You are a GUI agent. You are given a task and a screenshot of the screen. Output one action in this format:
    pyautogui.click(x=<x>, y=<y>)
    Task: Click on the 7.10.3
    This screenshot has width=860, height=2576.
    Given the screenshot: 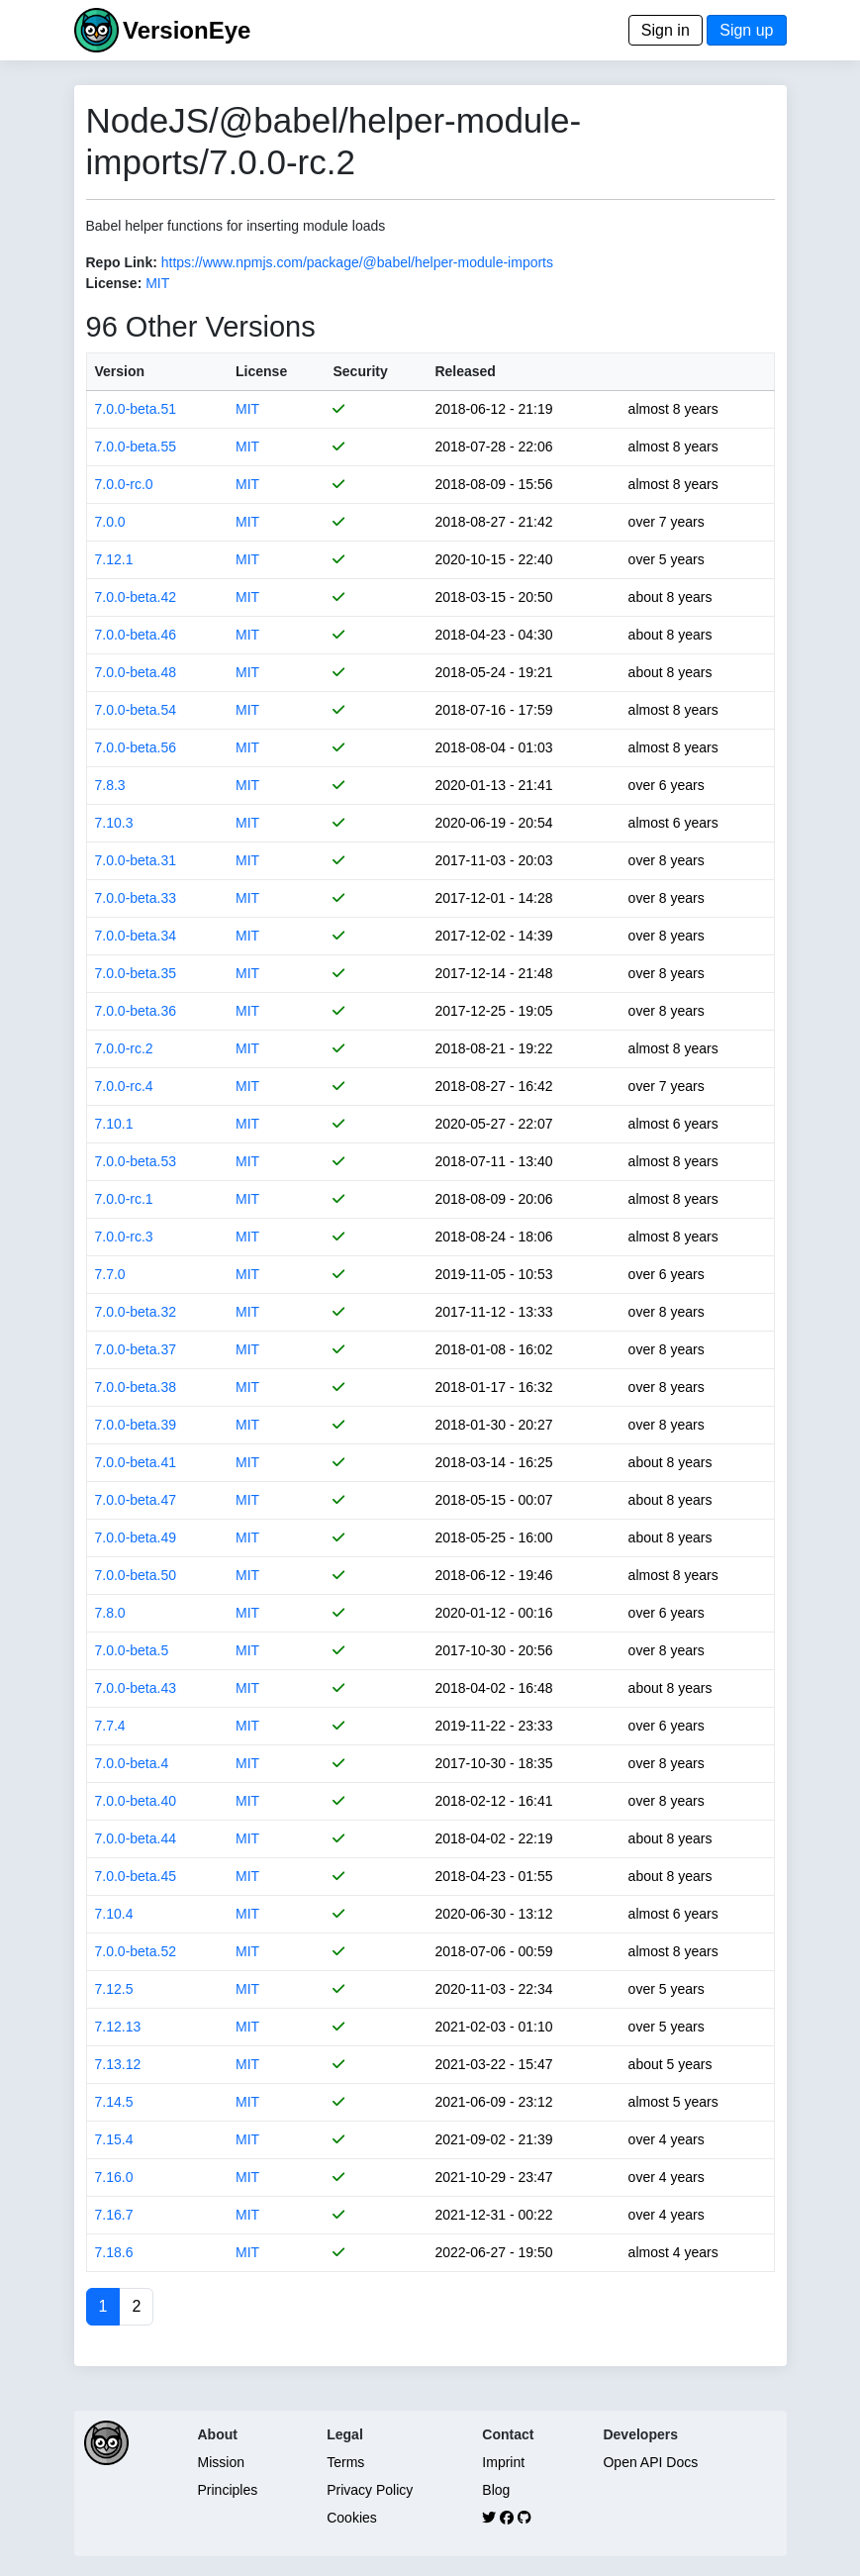 What is the action you would take?
    pyautogui.click(x=114, y=823)
    